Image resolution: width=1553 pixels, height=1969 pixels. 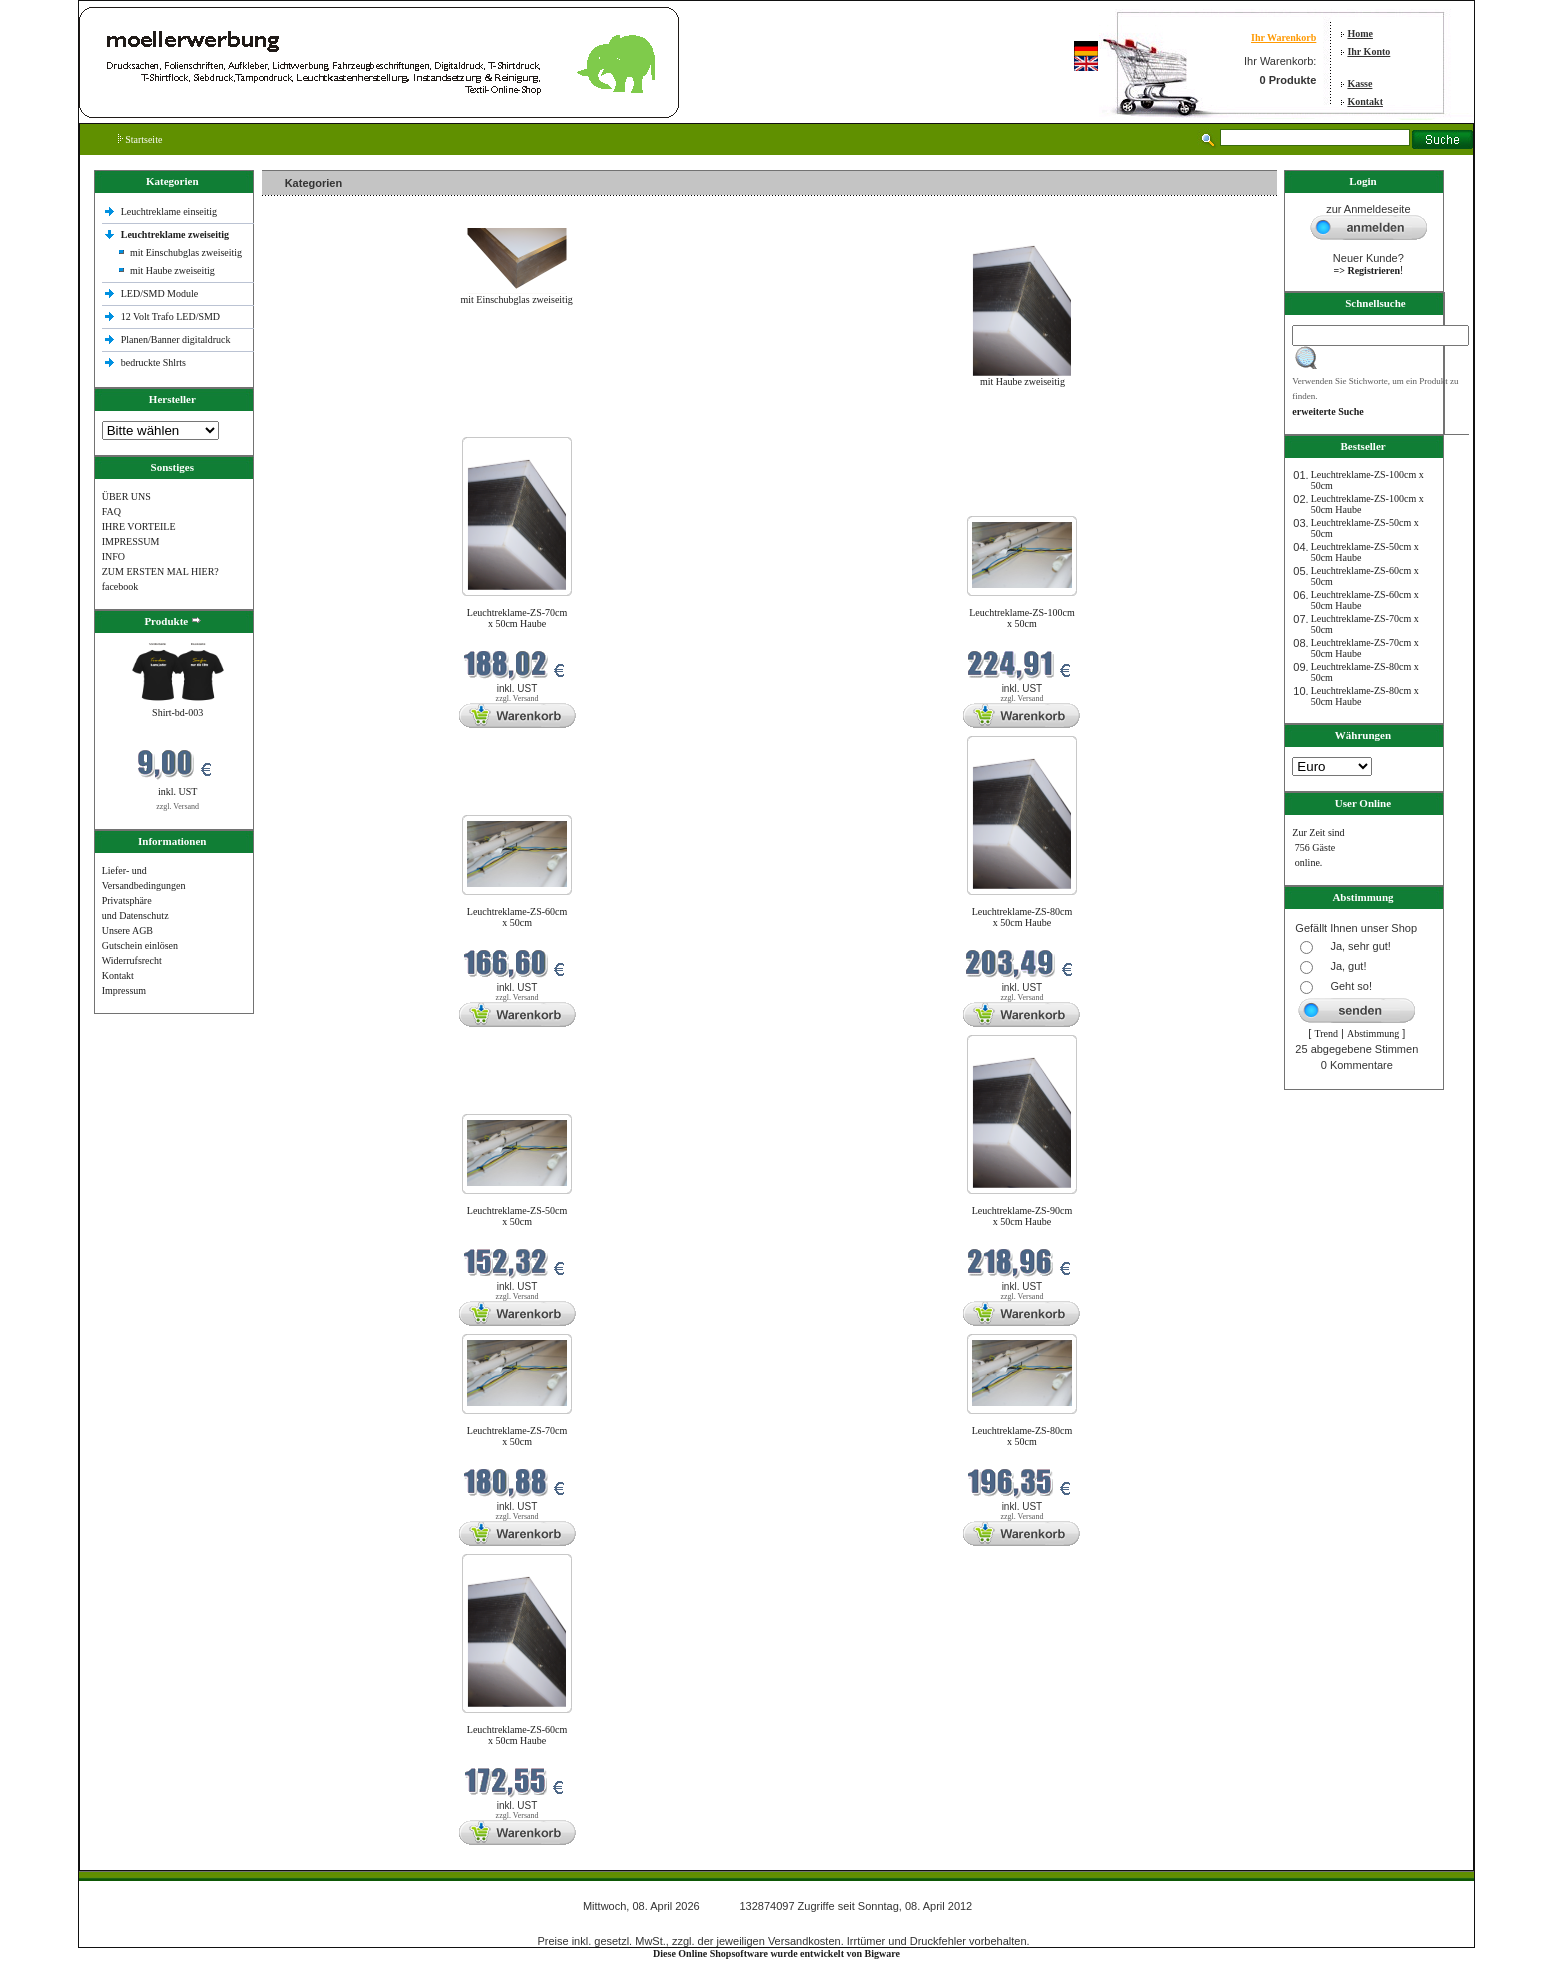 What do you see at coordinates (132, 960) in the screenshot?
I see `Widerrufsrecht` at bounding box center [132, 960].